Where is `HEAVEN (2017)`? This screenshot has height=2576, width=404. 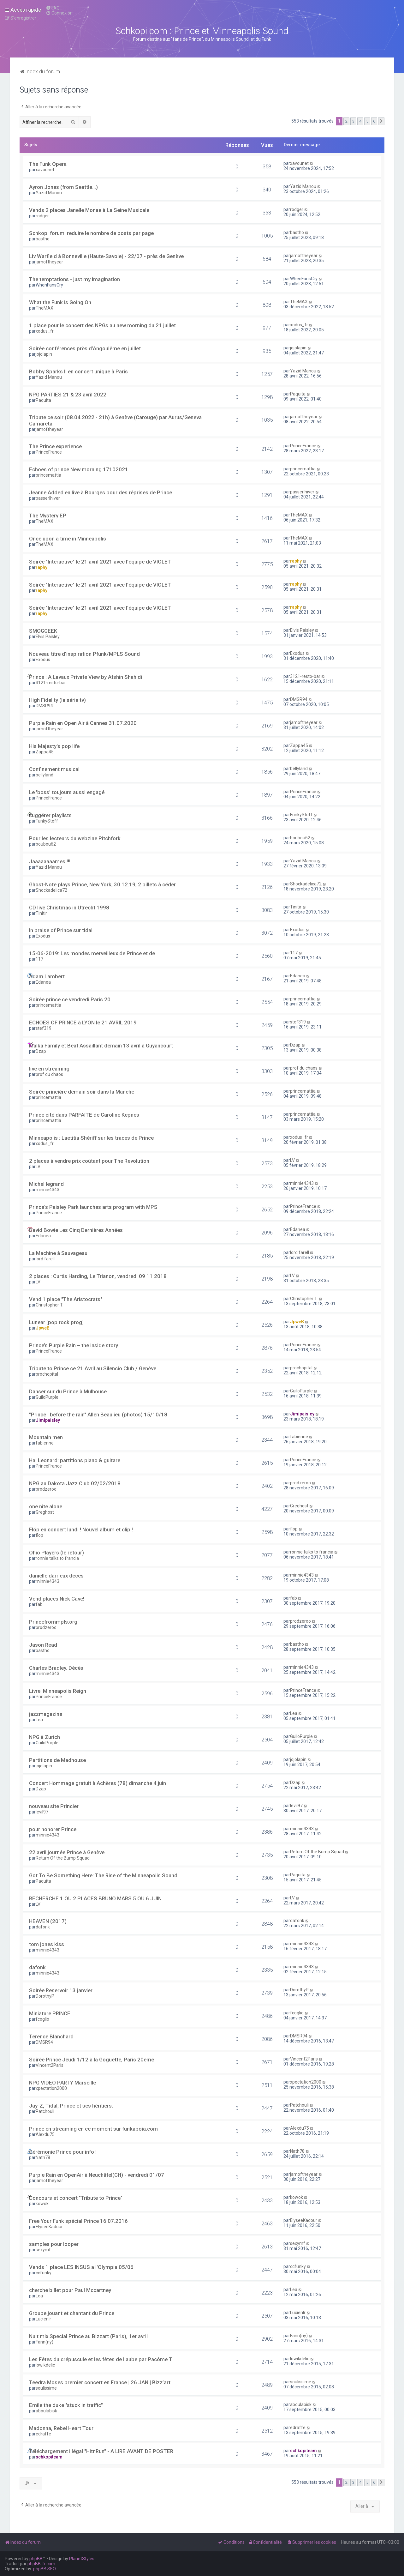 HEAVEN (2017) is located at coordinates (48, 1921).